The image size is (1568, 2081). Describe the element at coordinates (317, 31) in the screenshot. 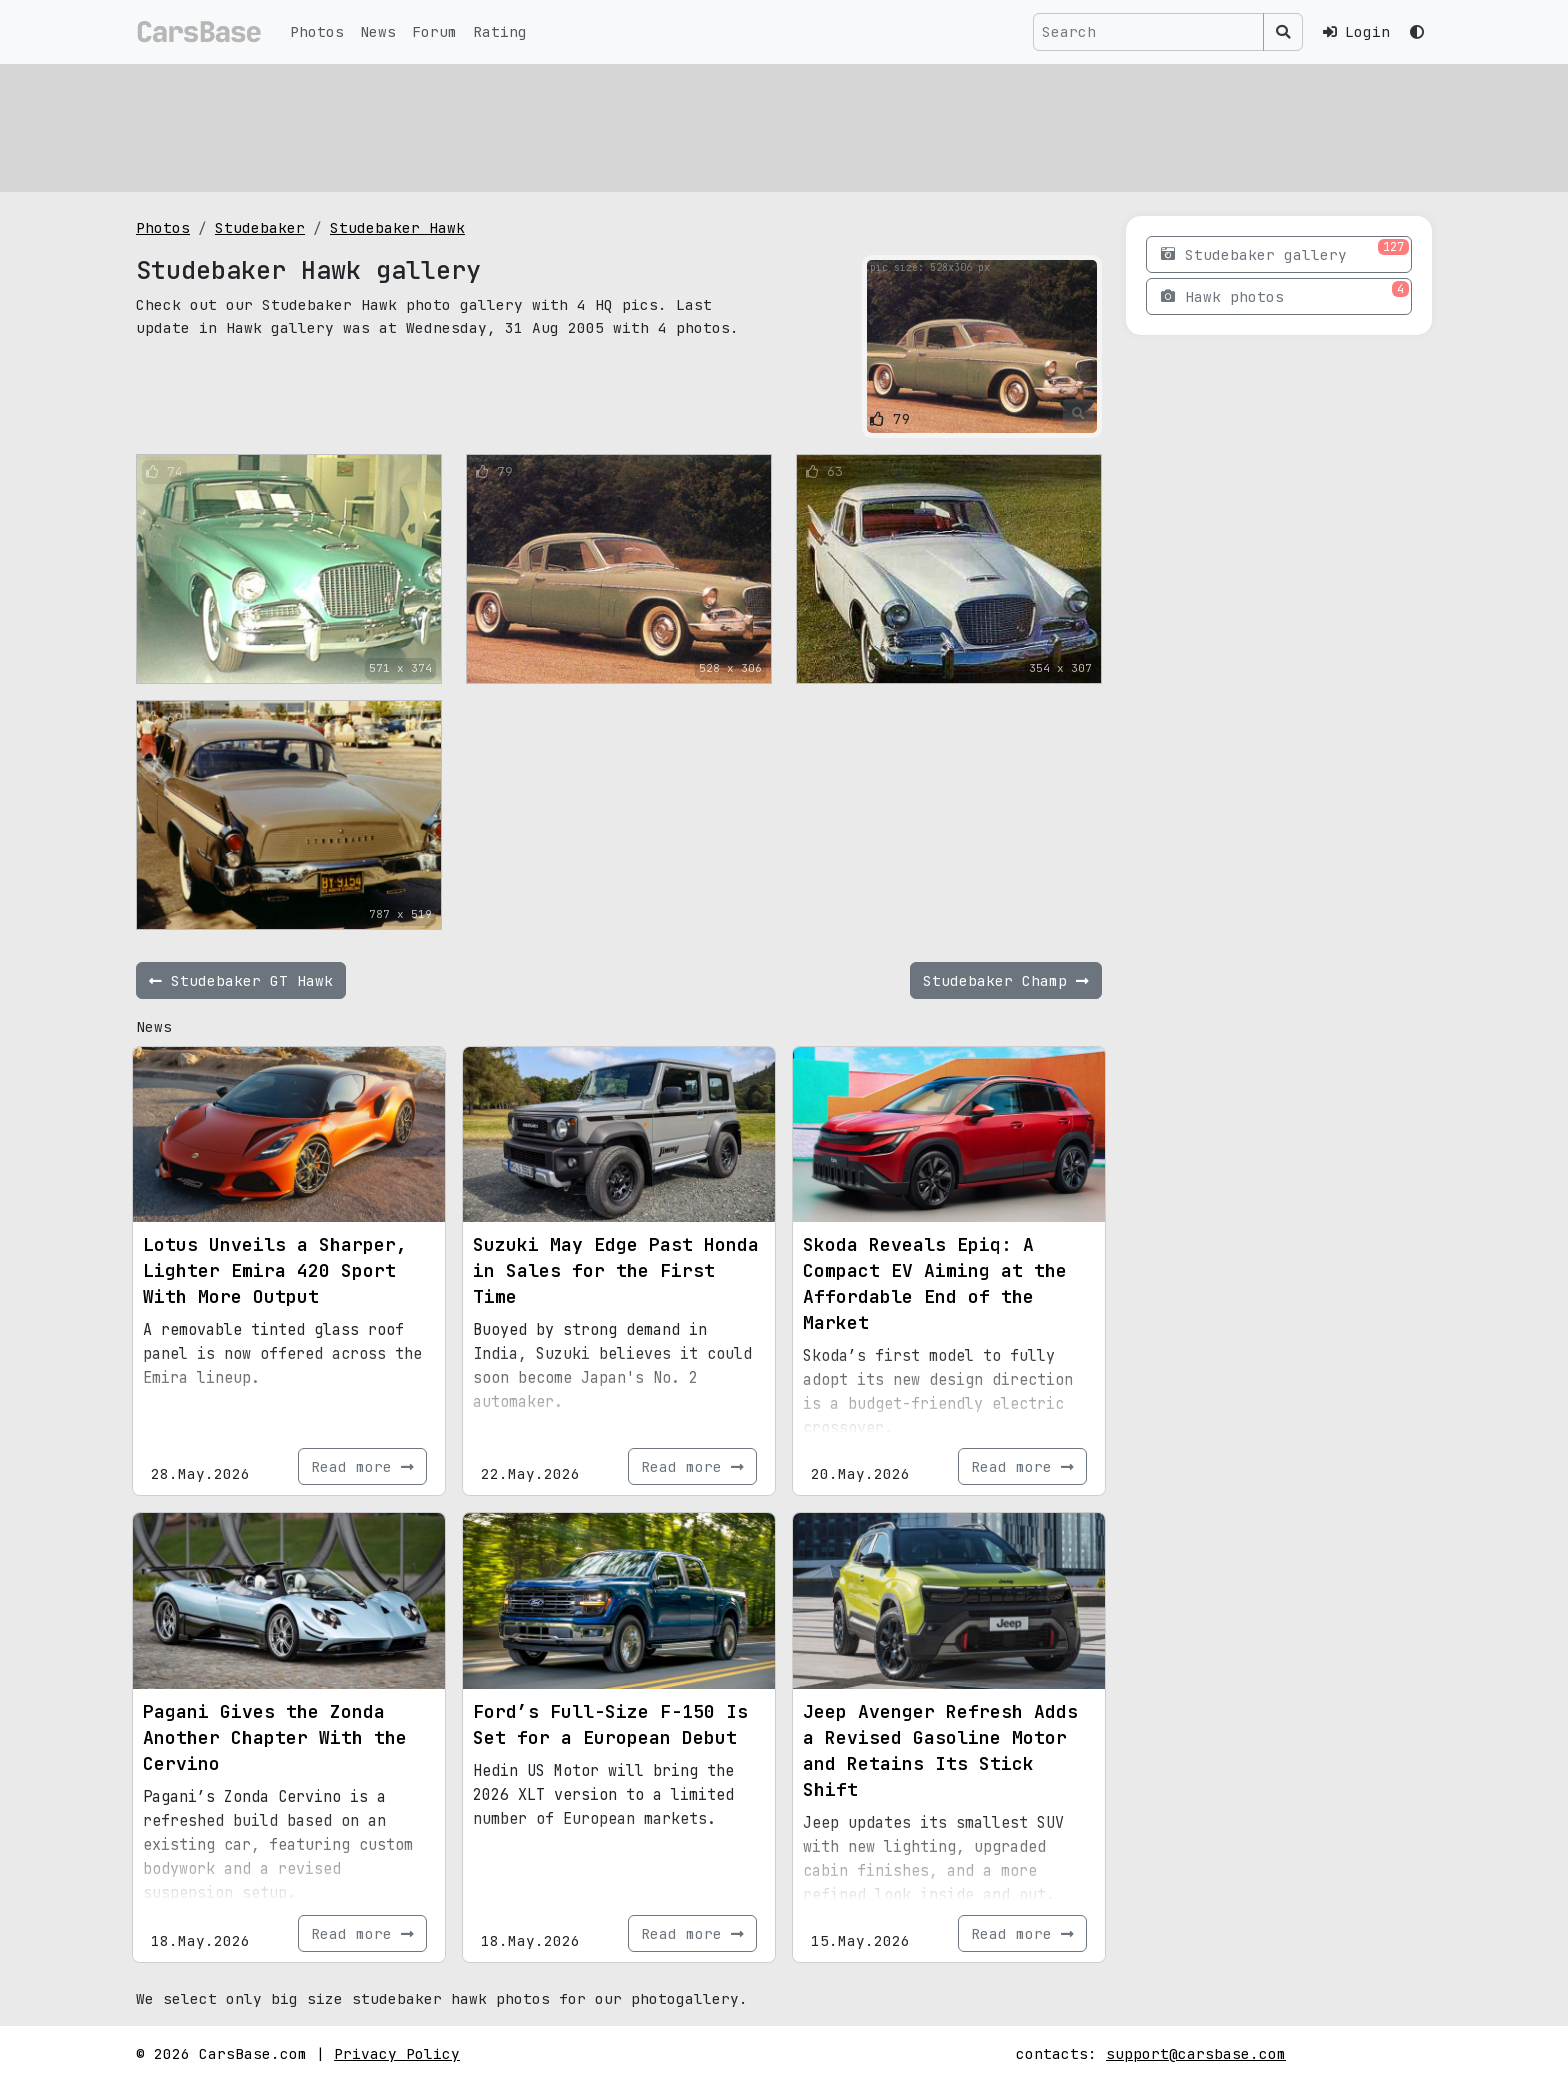

I see `Photos` at that location.